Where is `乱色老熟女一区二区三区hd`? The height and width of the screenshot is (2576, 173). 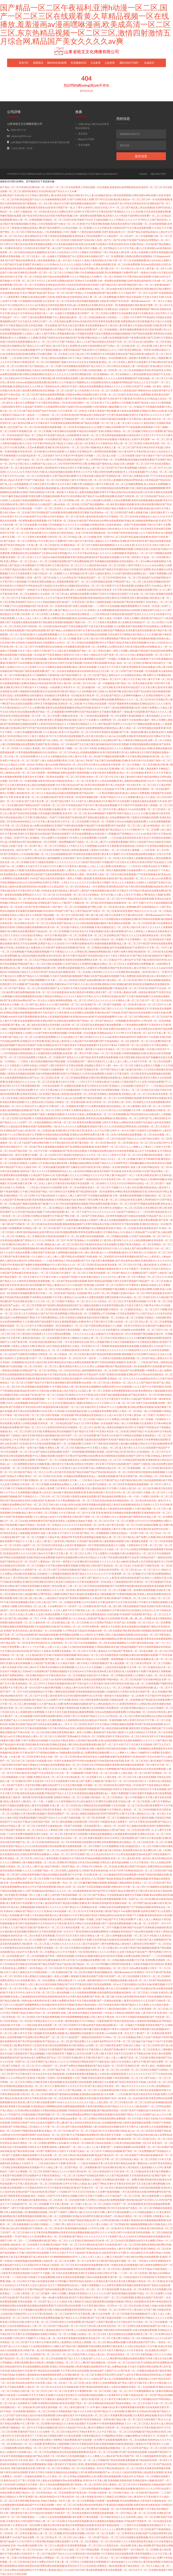 乱色老熟女一区二区三区hd is located at coordinates (59, 752).